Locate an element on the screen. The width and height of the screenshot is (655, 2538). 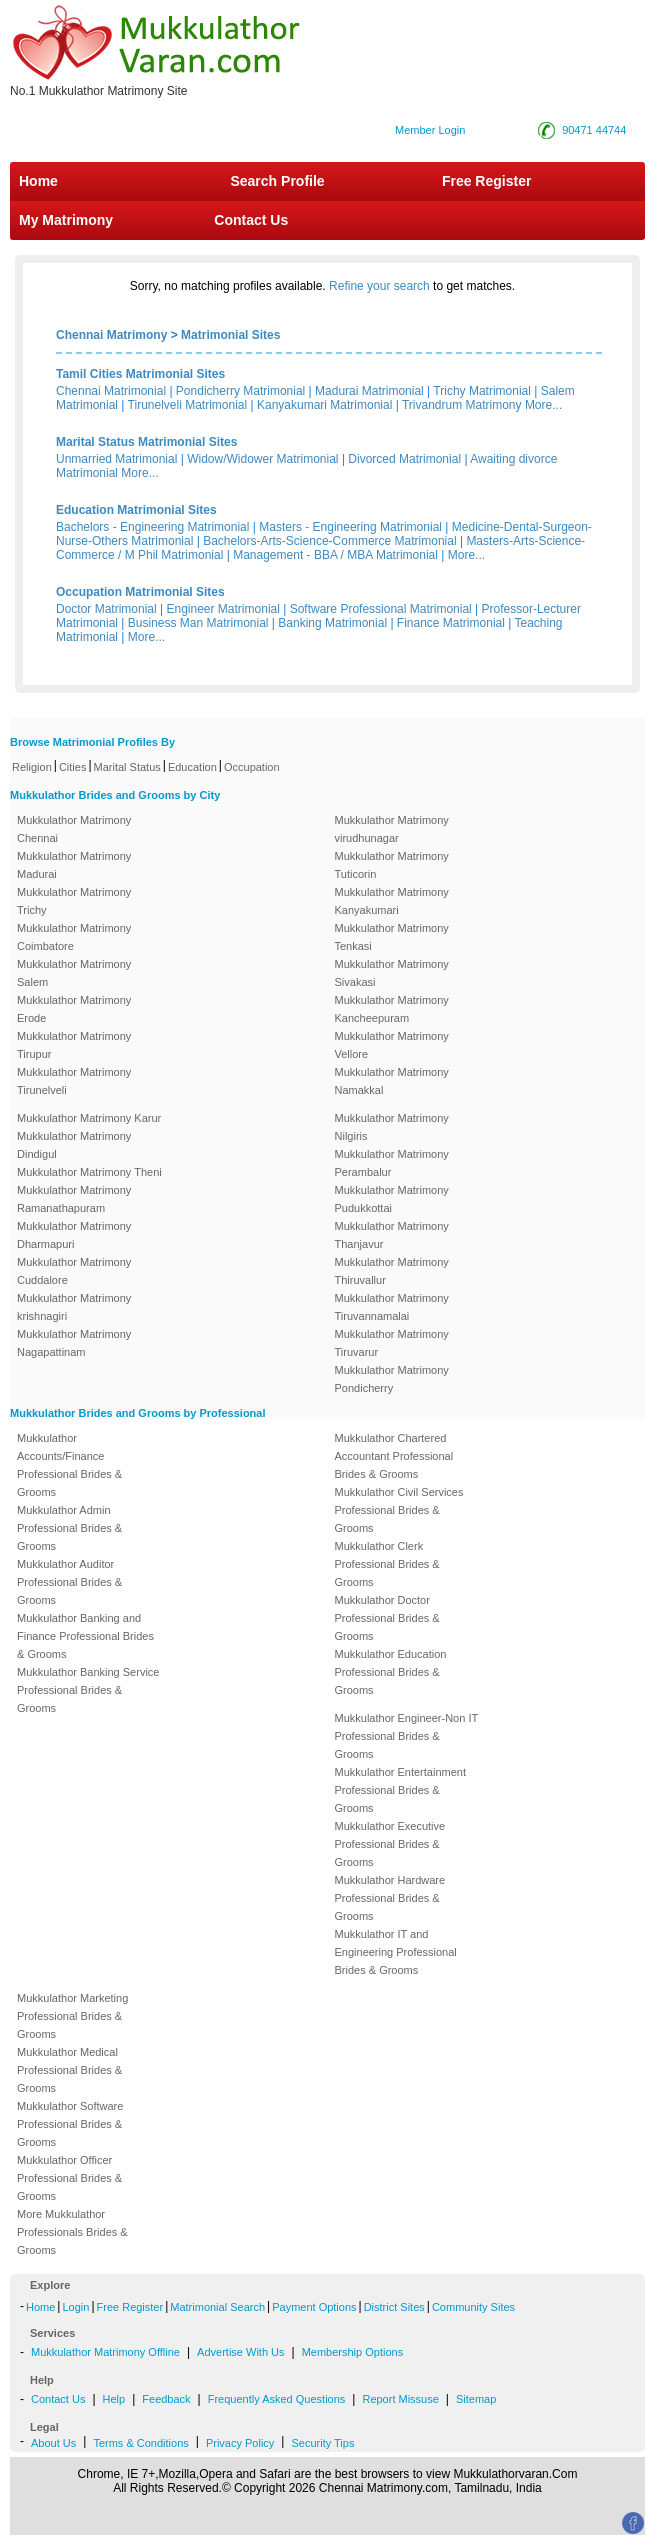
More Mukkulathor Professionals Brides & Grooms is located at coordinates (72, 2232).